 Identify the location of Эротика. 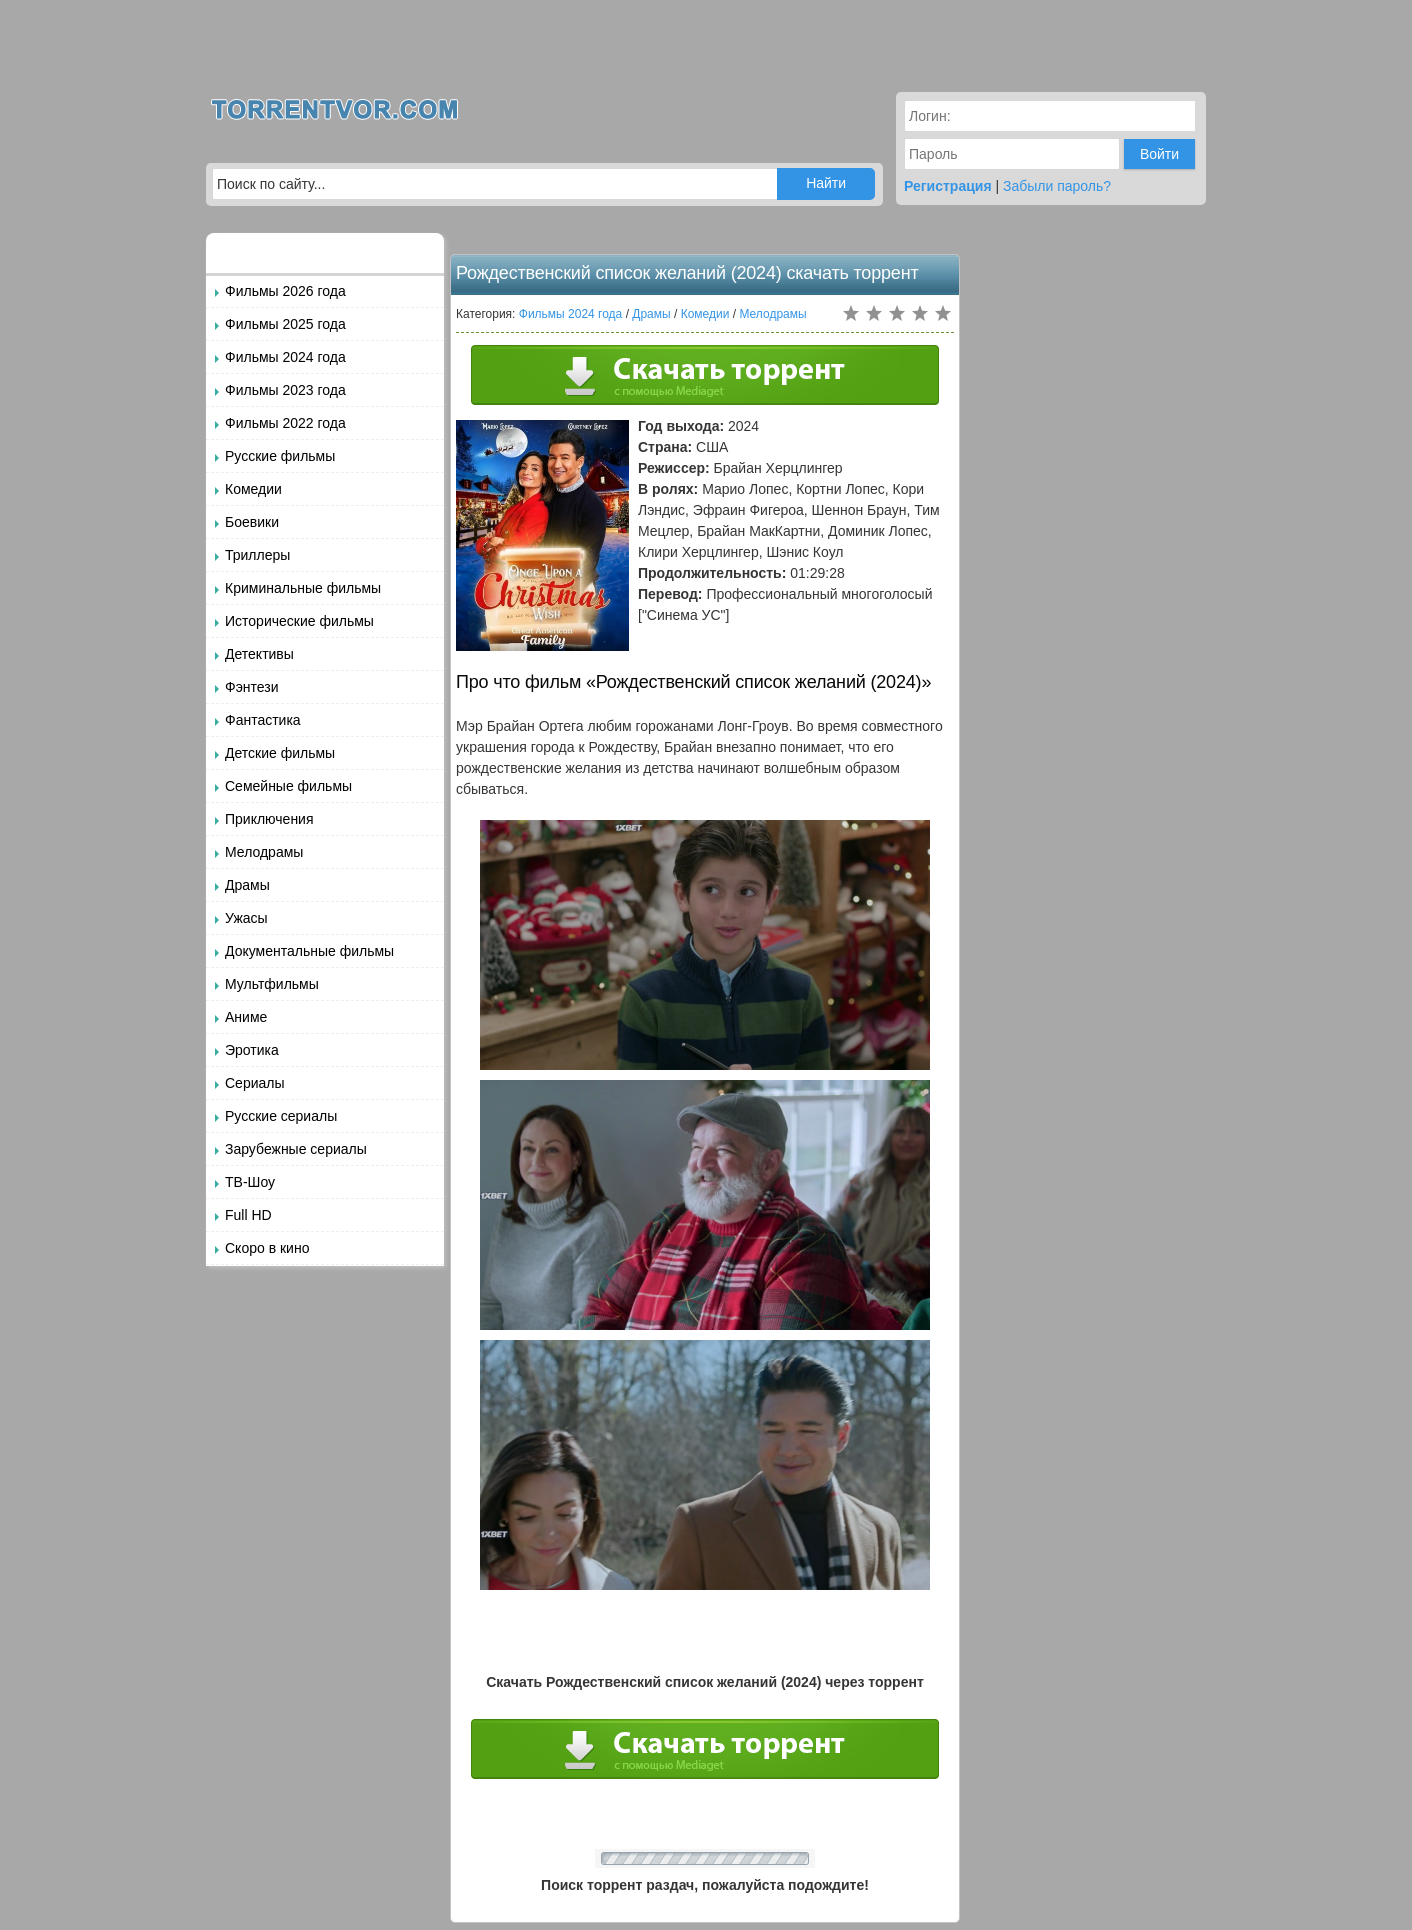
(252, 1050).